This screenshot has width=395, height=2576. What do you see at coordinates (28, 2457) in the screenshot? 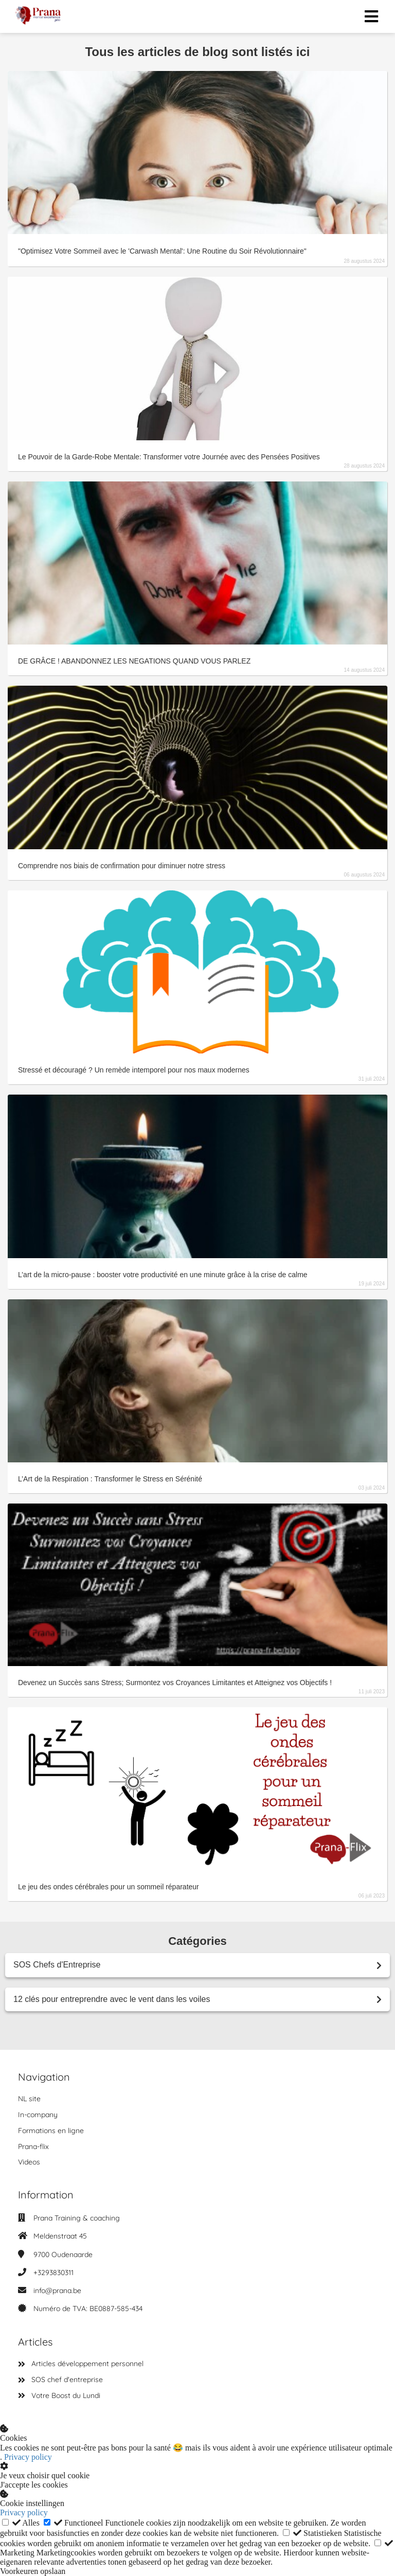
I see `Privacy policy` at bounding box center [28, 2457].